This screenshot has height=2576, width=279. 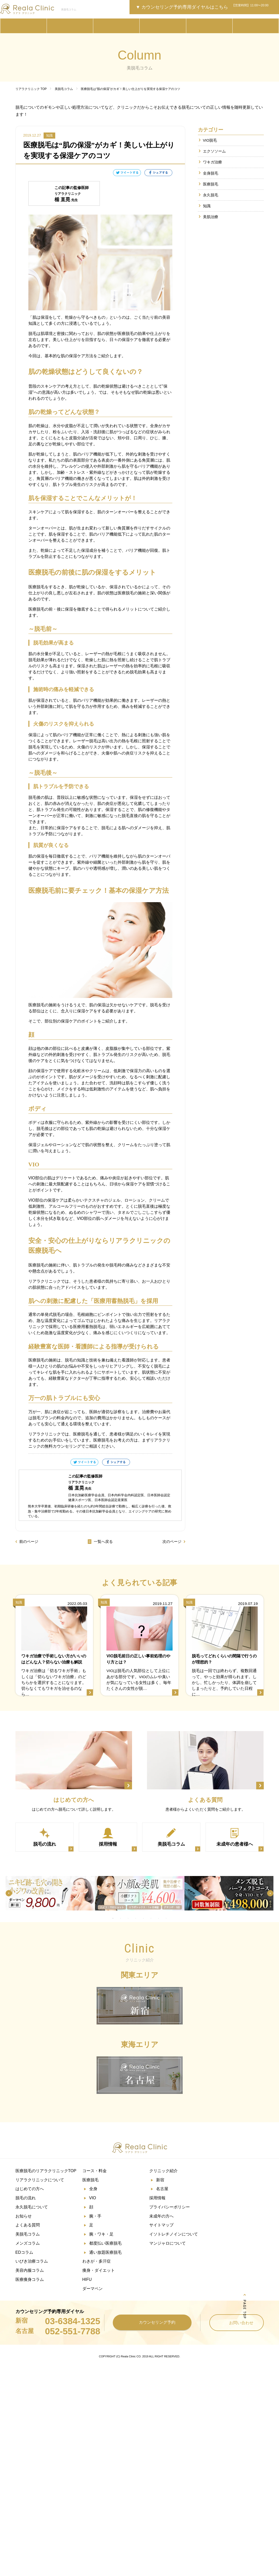 I want to click on よくある質問, so click(x=27, y=2236).